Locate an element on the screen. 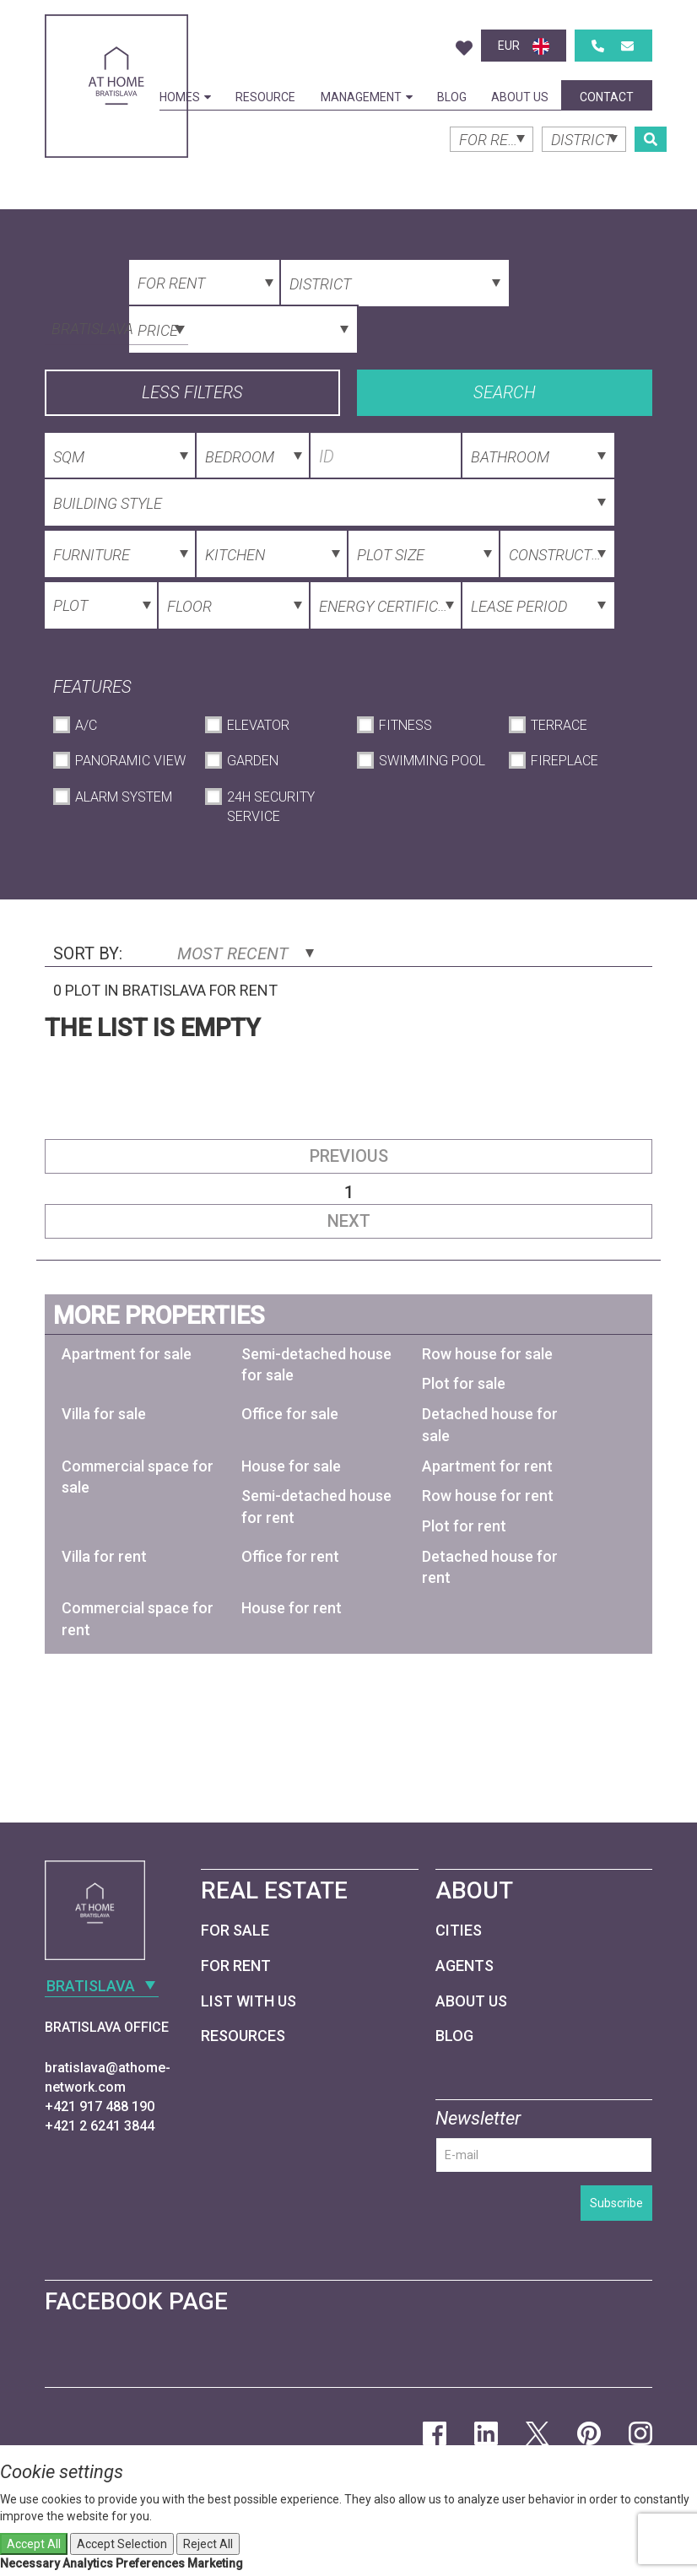 This screenshot has width=697, height=2576. Resources is located at coordinates (243, 2035).